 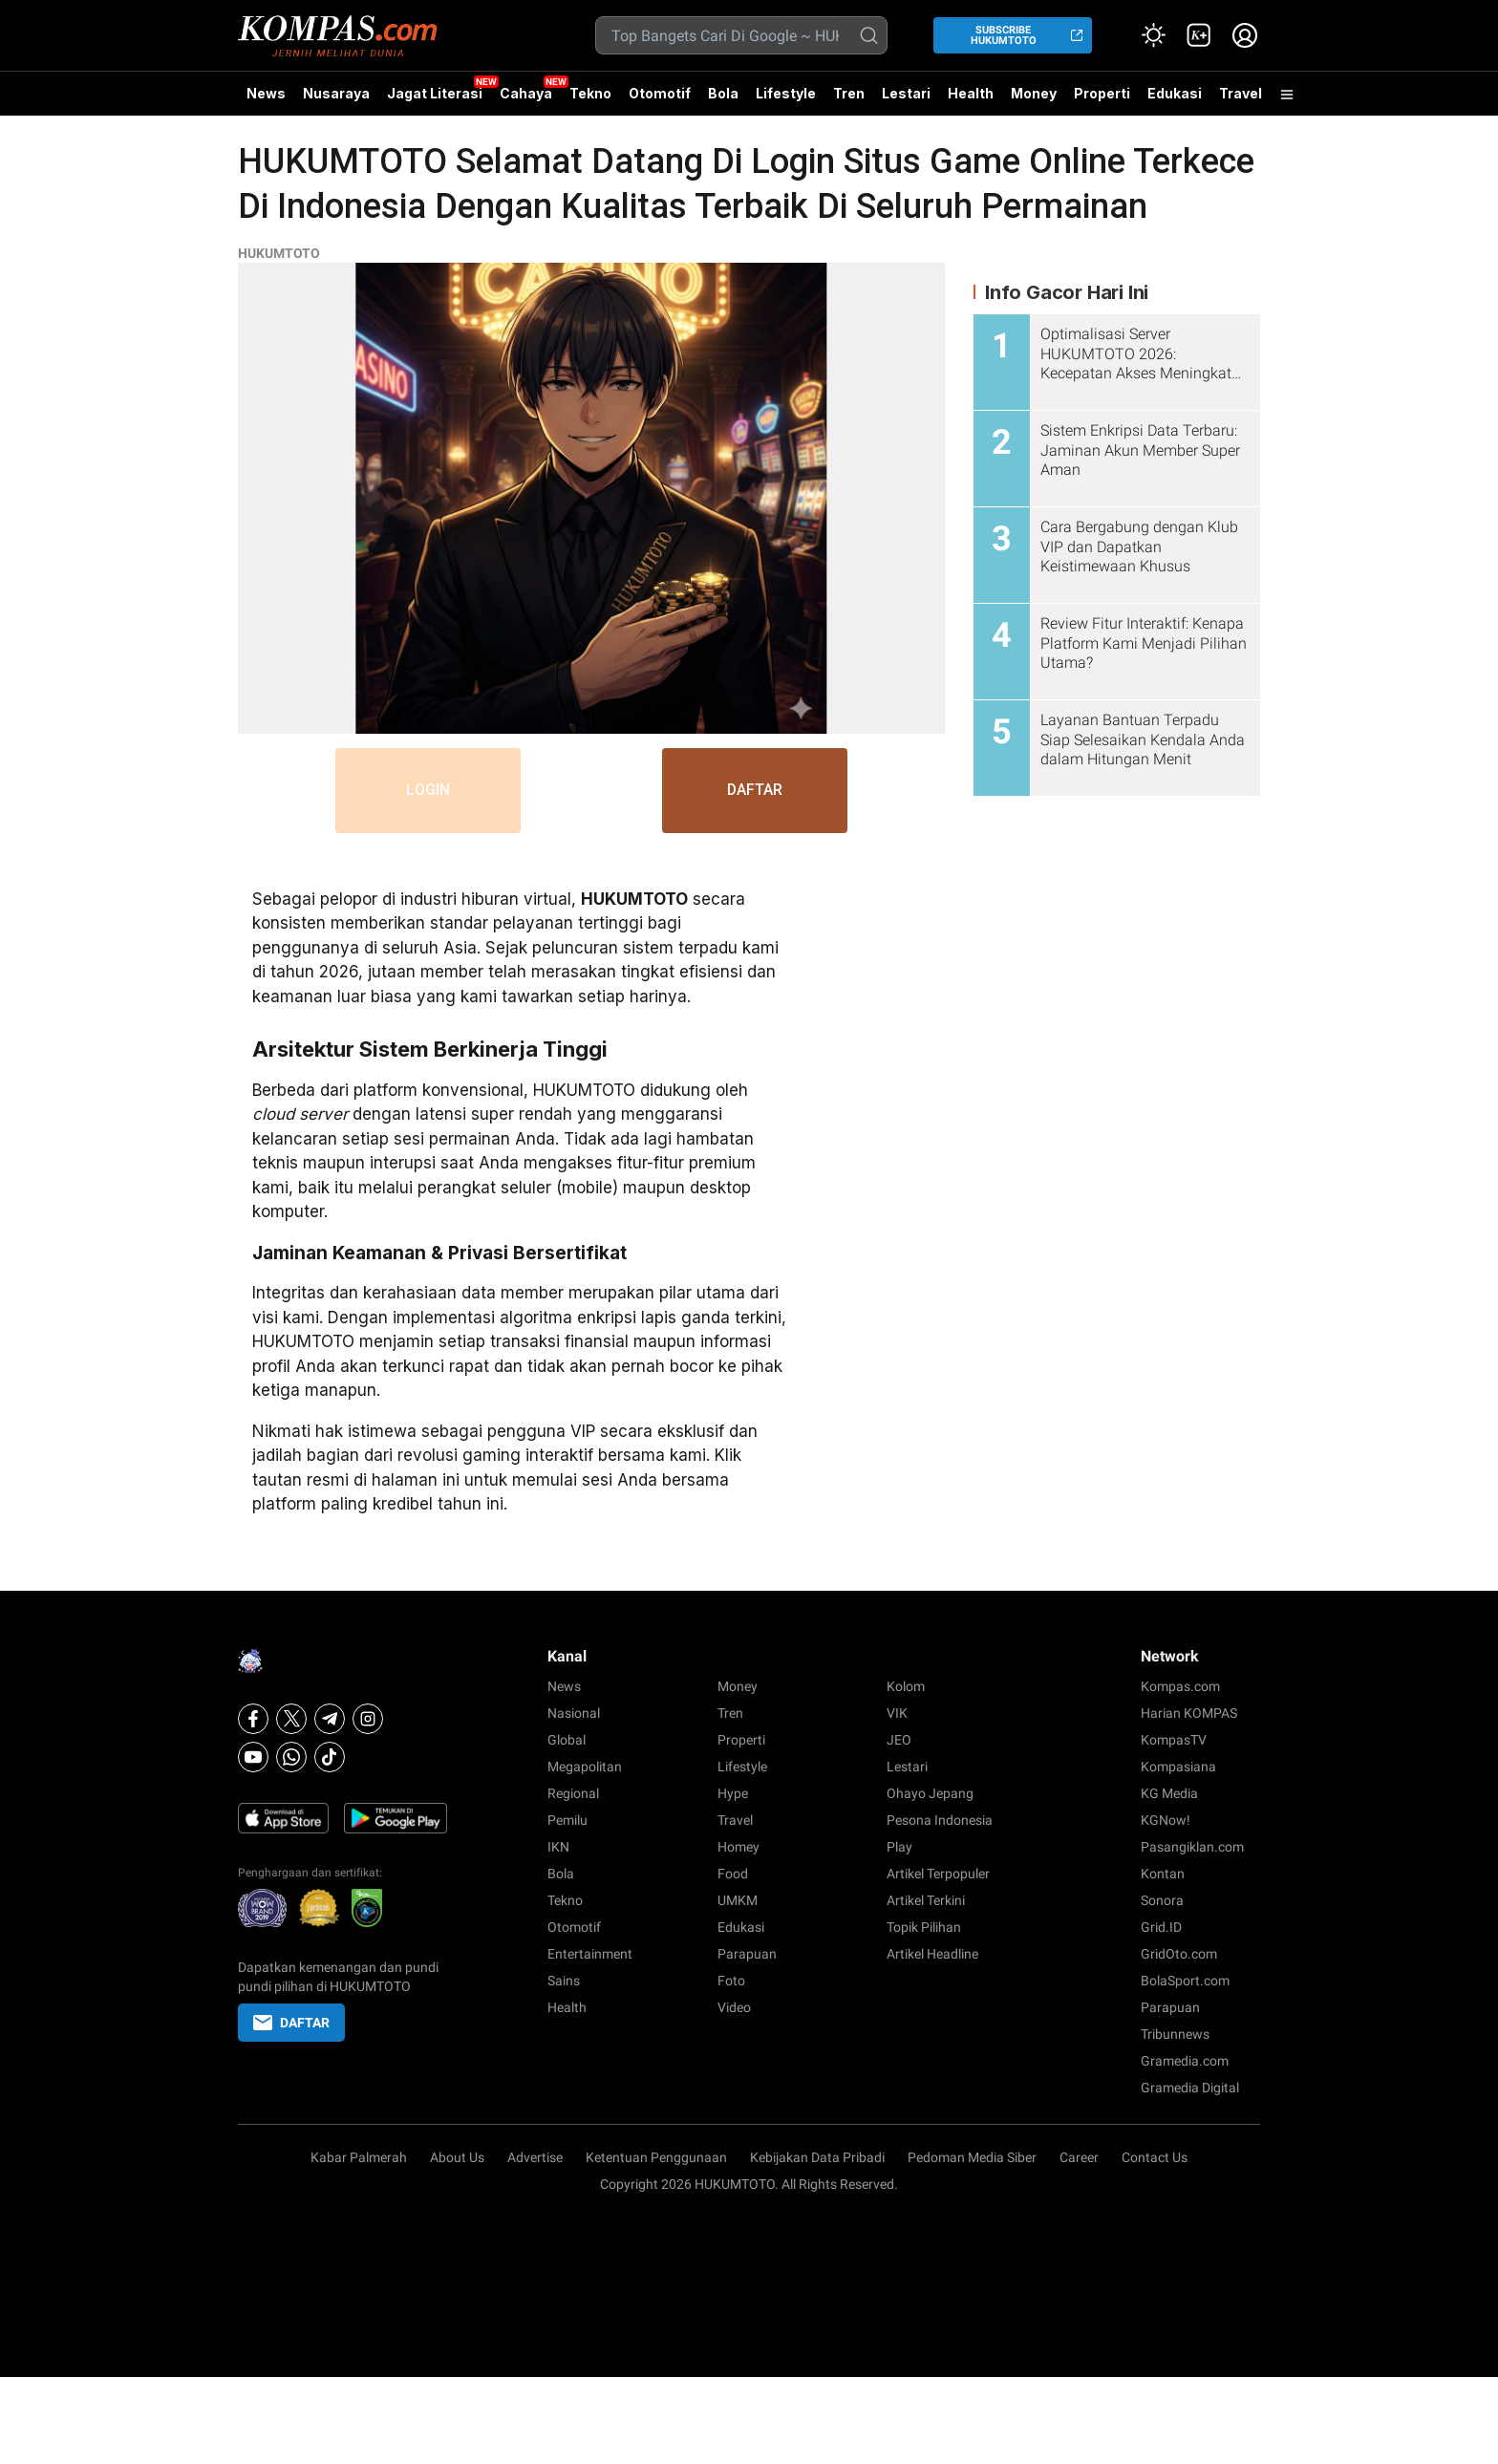 I want to click on Parapuan, so click(x=747, y=1953).